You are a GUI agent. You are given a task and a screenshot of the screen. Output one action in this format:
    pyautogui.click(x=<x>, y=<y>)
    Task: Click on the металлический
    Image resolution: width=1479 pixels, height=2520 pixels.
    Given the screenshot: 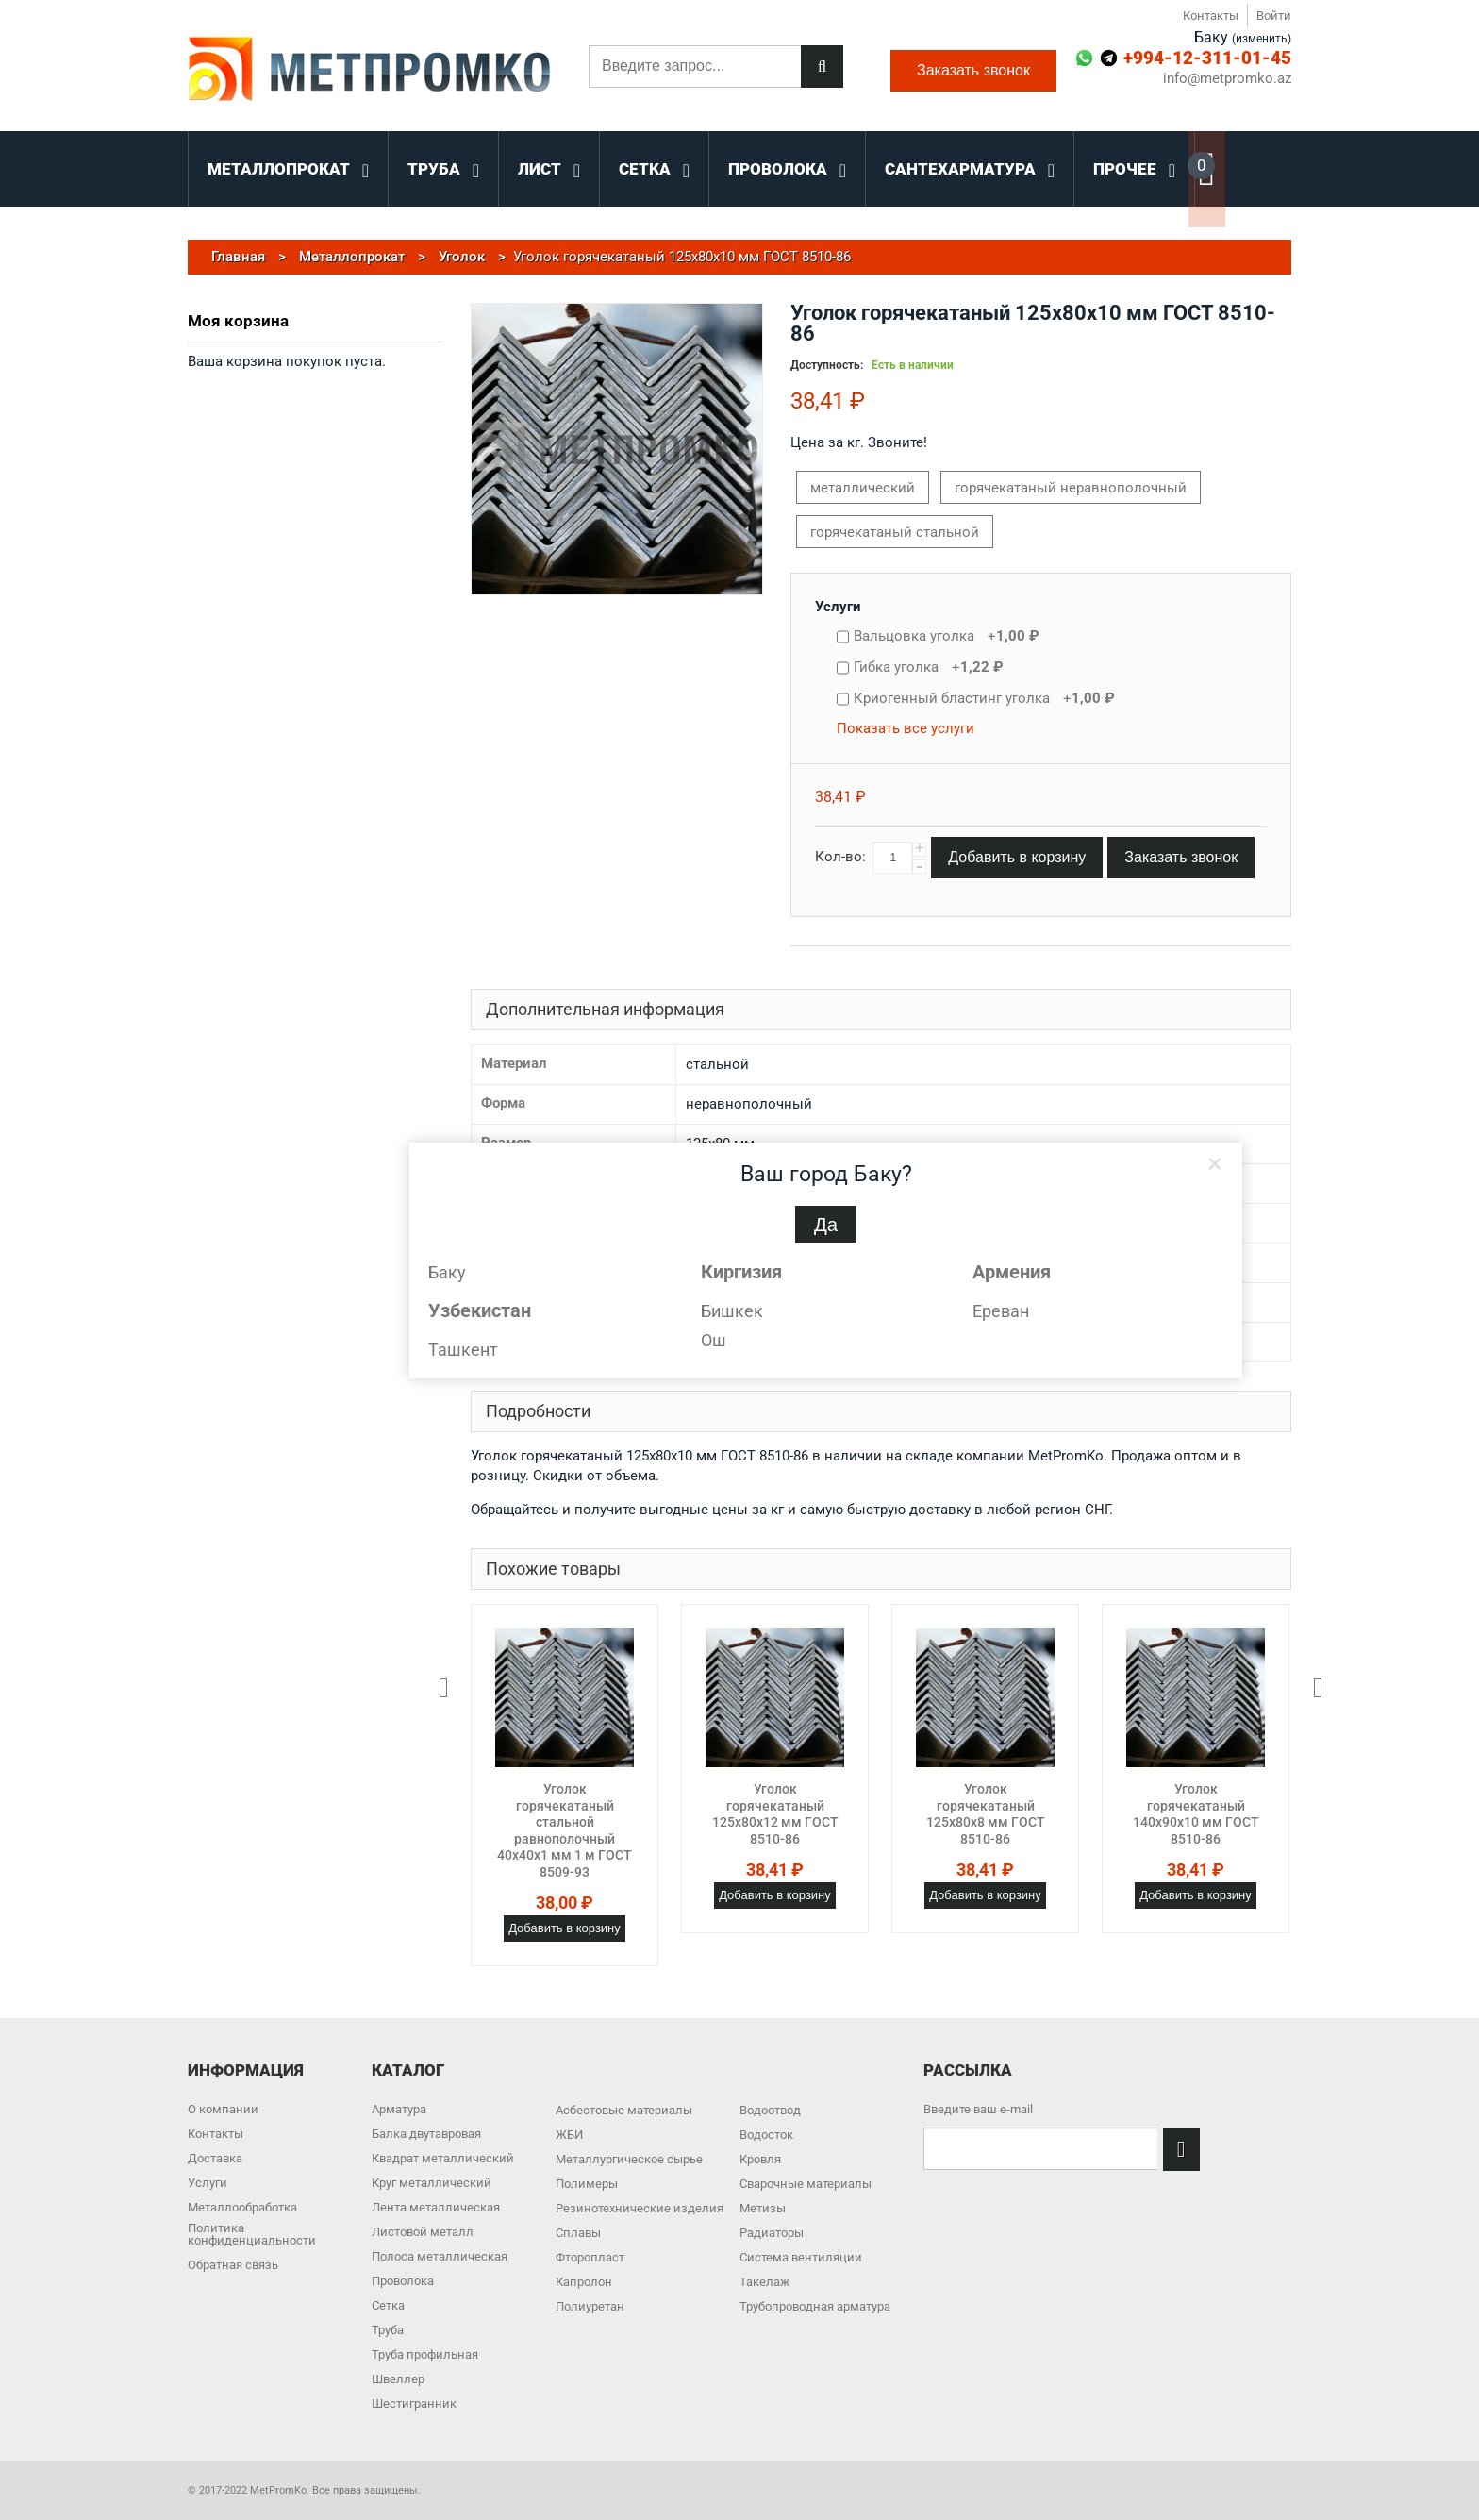 What is the action you would take?
    pyautogui.click(x=862, y=487)
    